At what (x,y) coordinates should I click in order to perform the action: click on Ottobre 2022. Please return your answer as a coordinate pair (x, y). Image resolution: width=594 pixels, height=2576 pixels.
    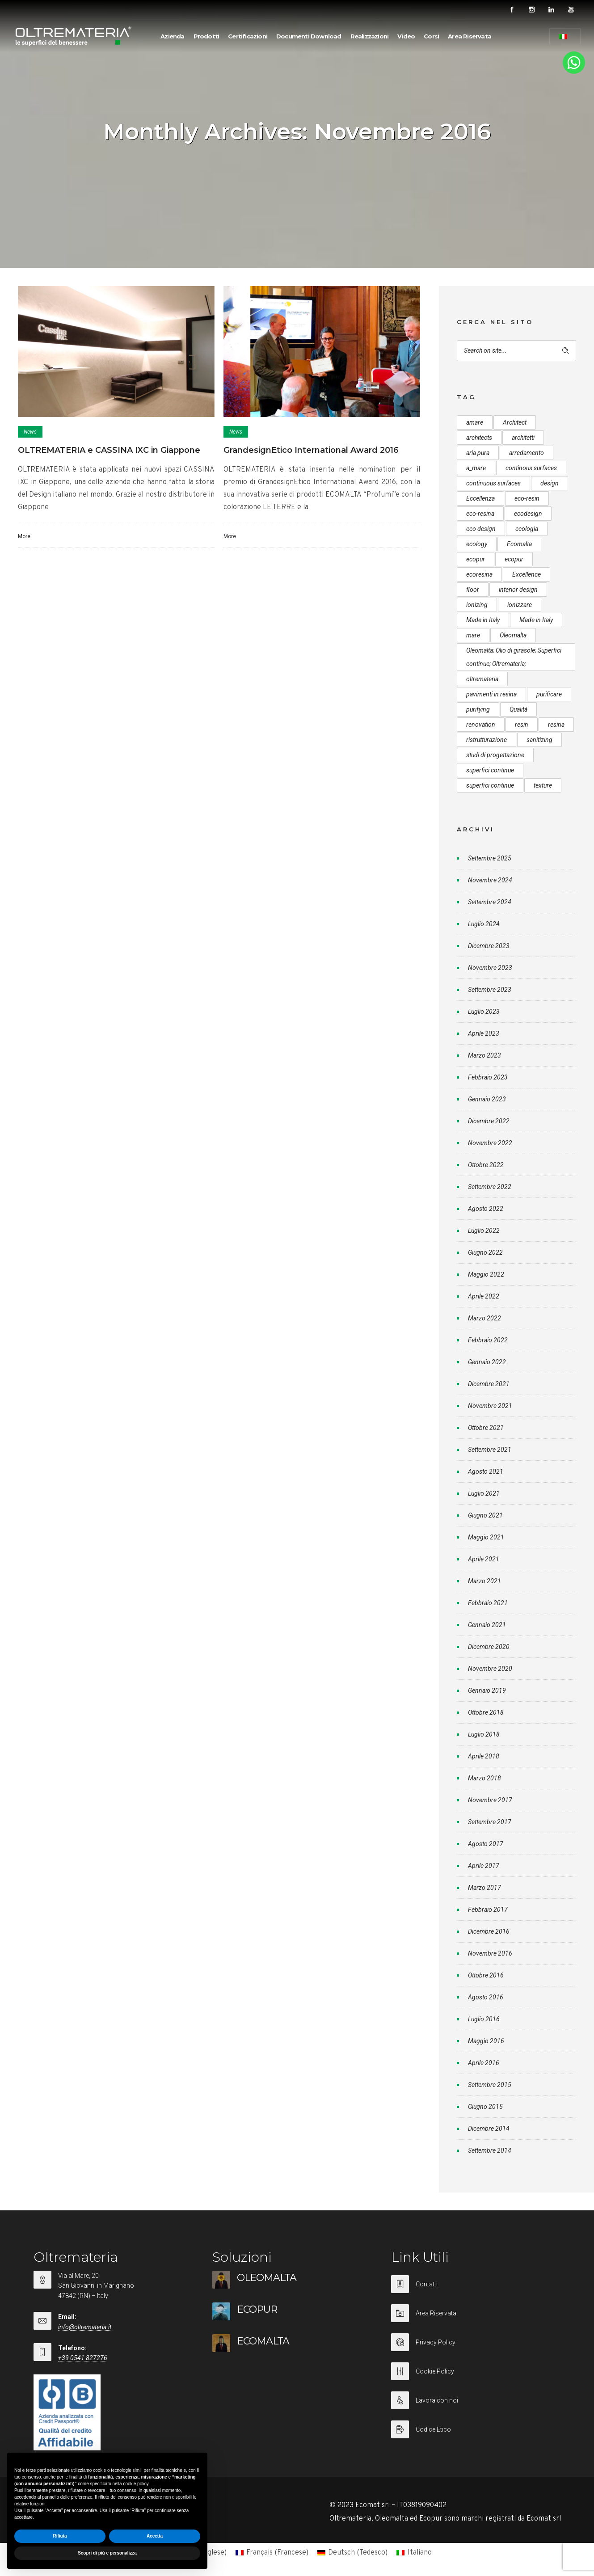
    Looking at the image, I should click on (486, 1164).